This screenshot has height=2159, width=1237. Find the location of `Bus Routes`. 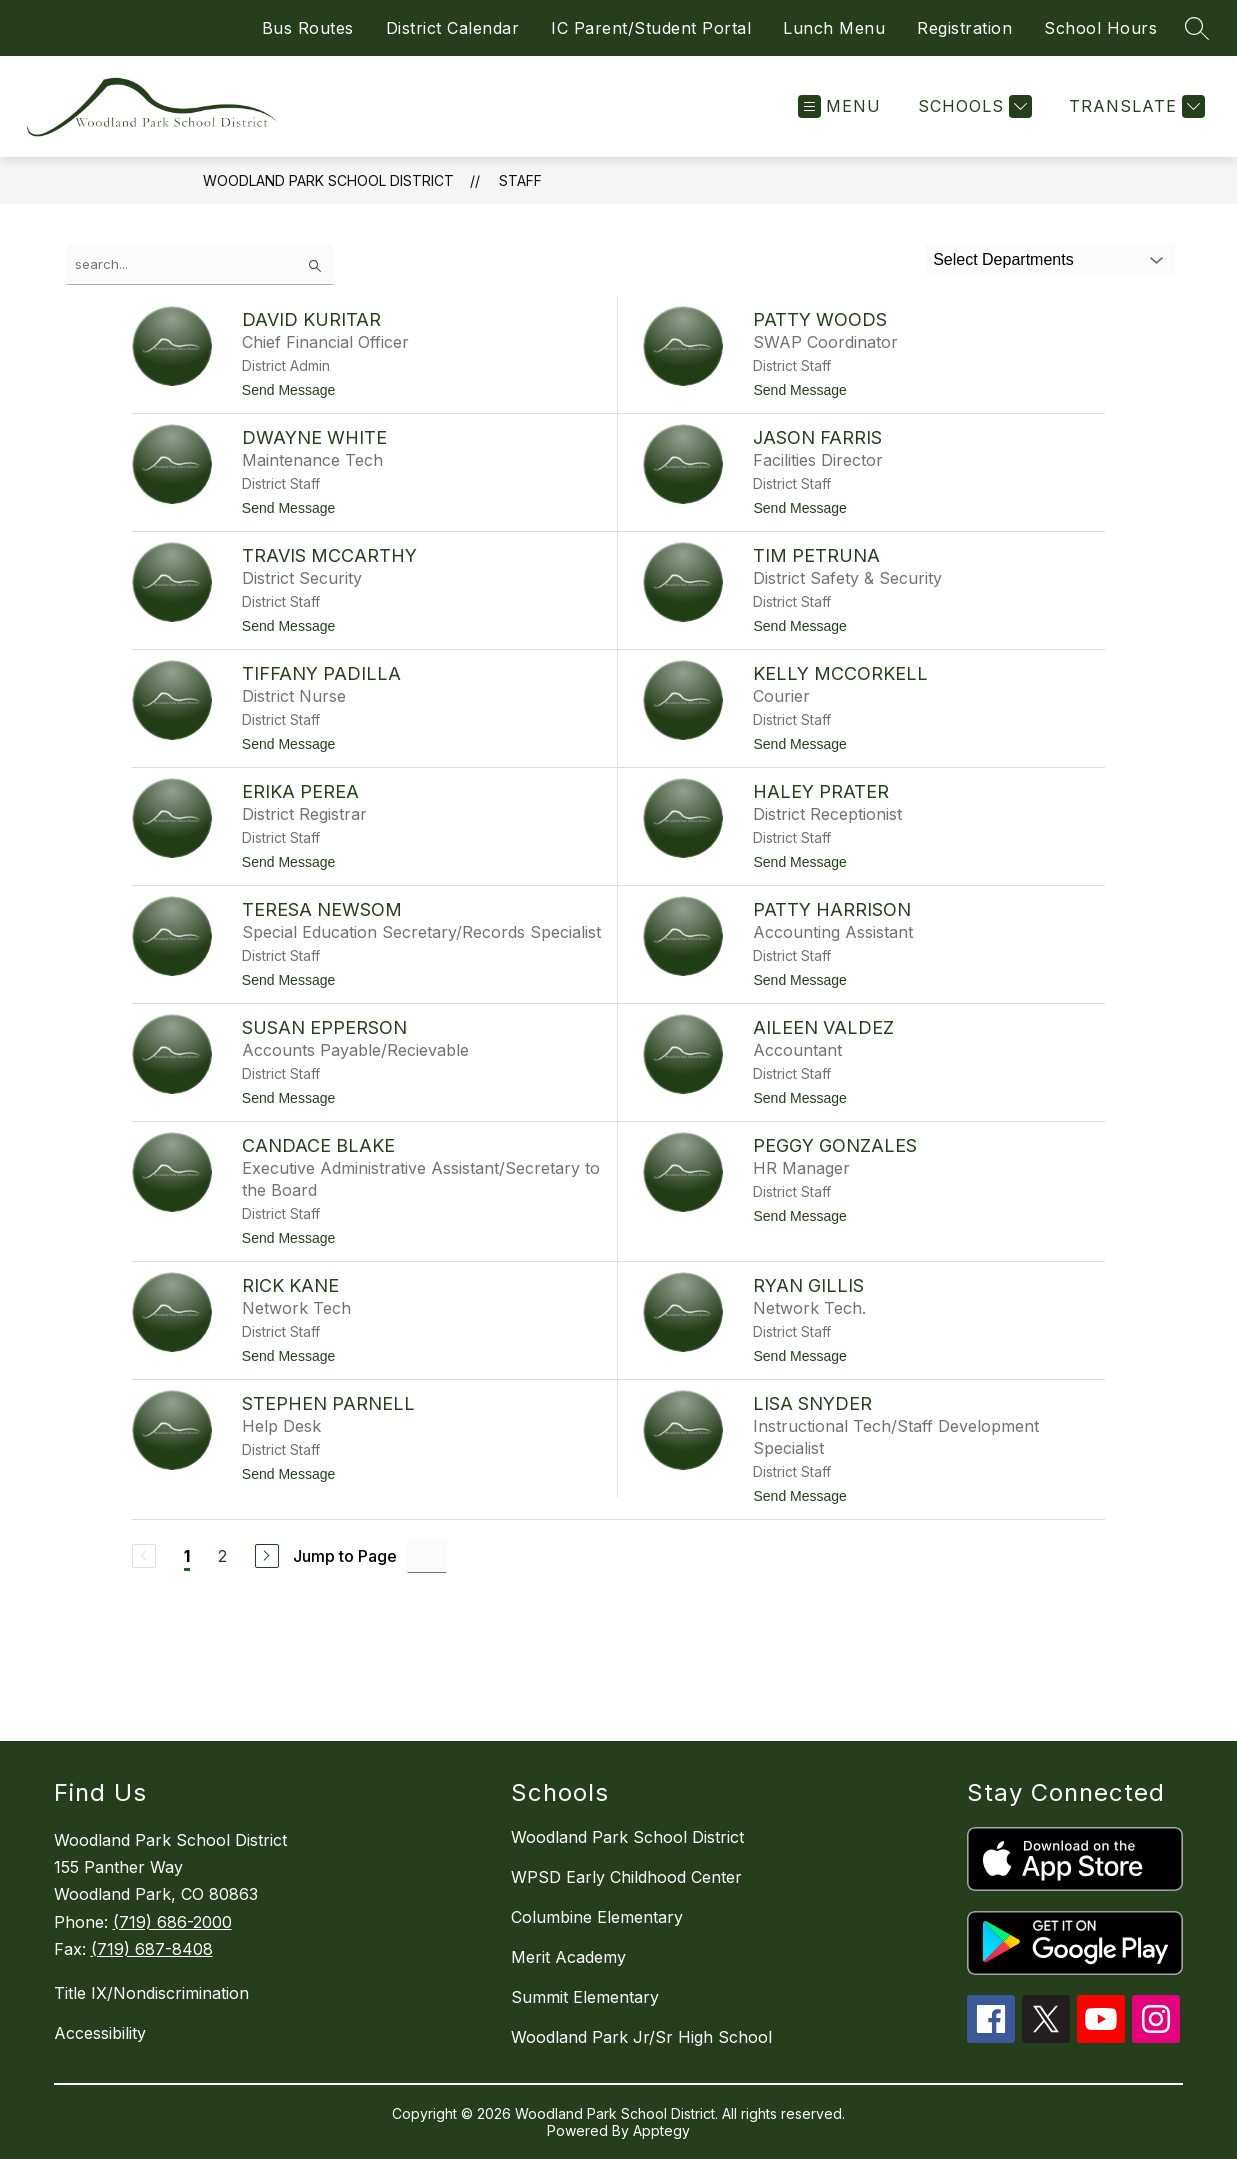

Bus Routes is located at coordinates (308, 28).